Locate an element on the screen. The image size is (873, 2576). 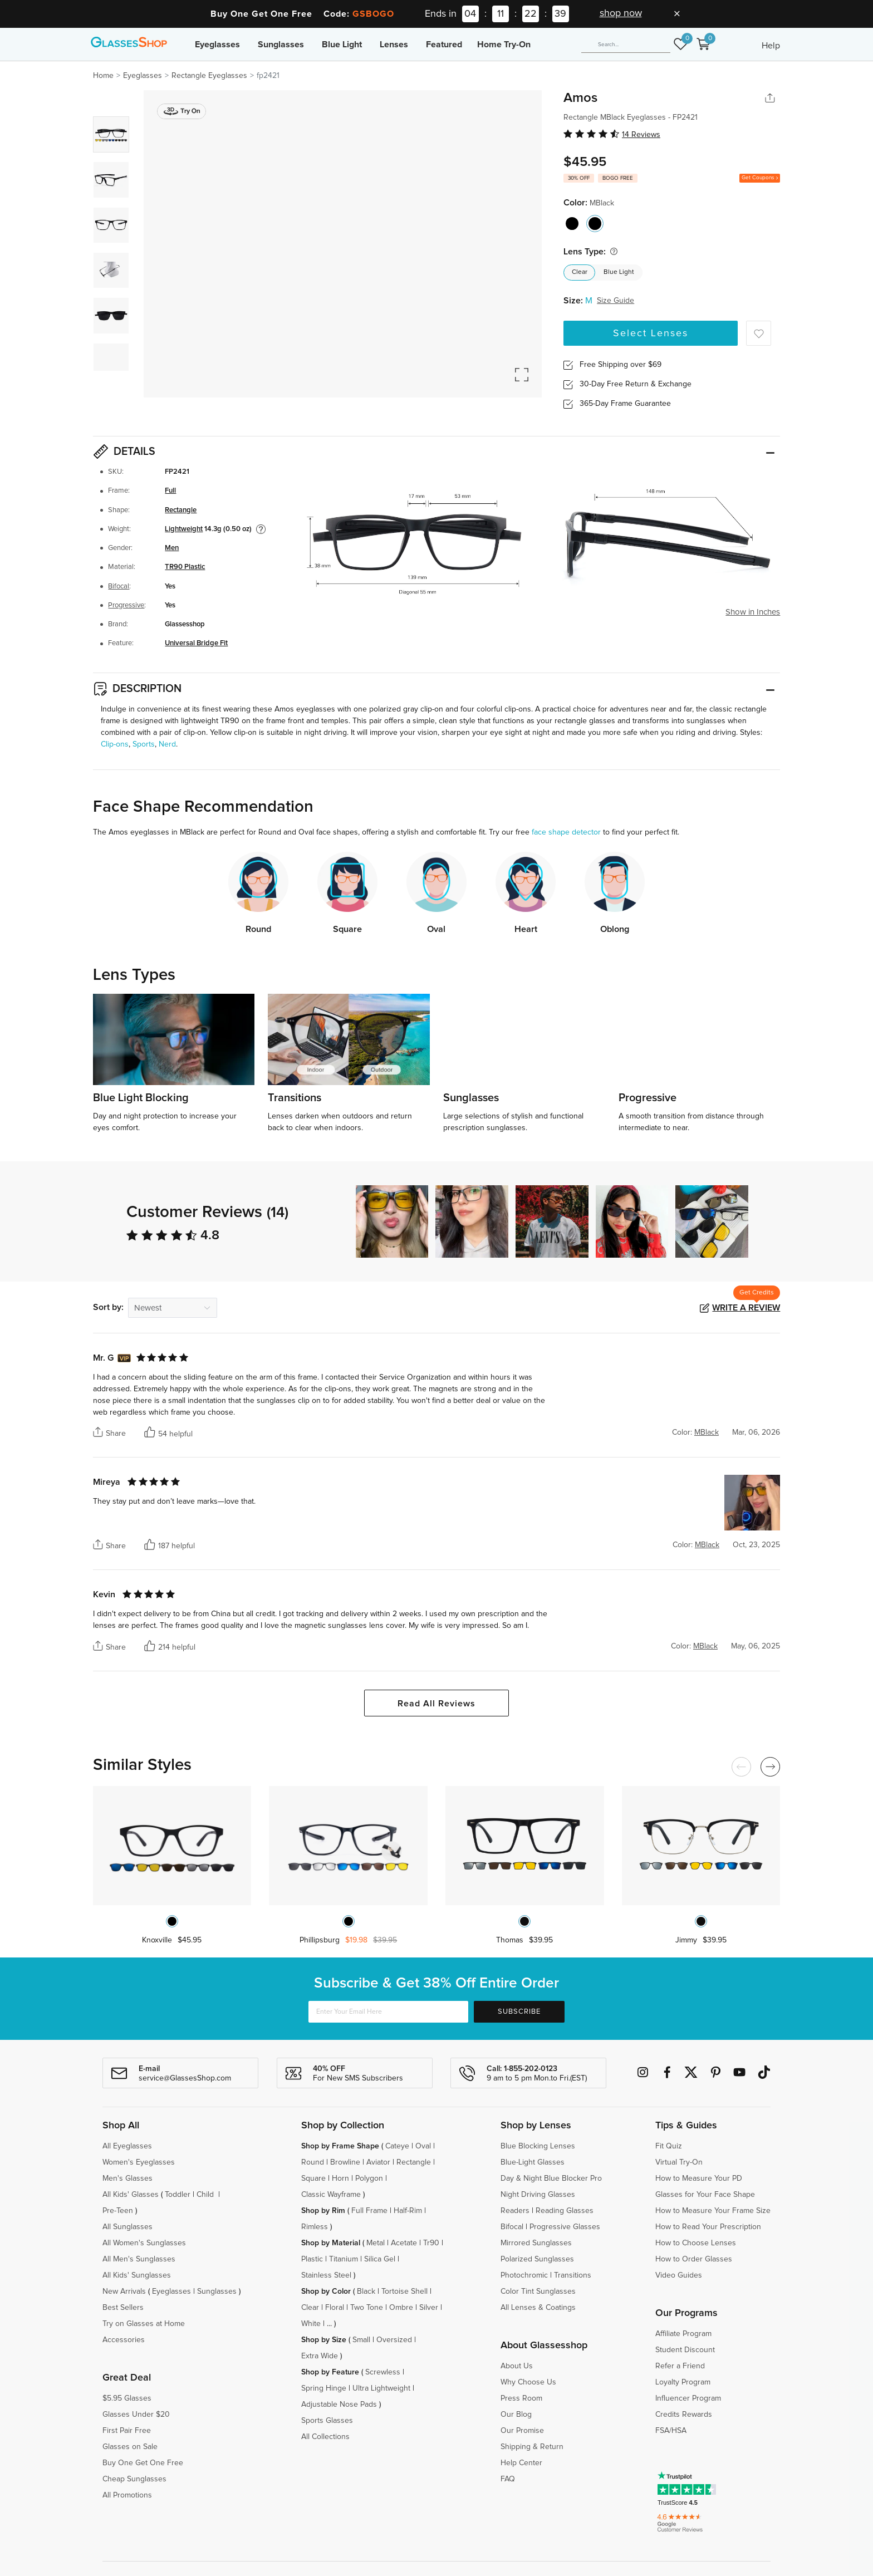
Square is located at coordinates (313, 2178).